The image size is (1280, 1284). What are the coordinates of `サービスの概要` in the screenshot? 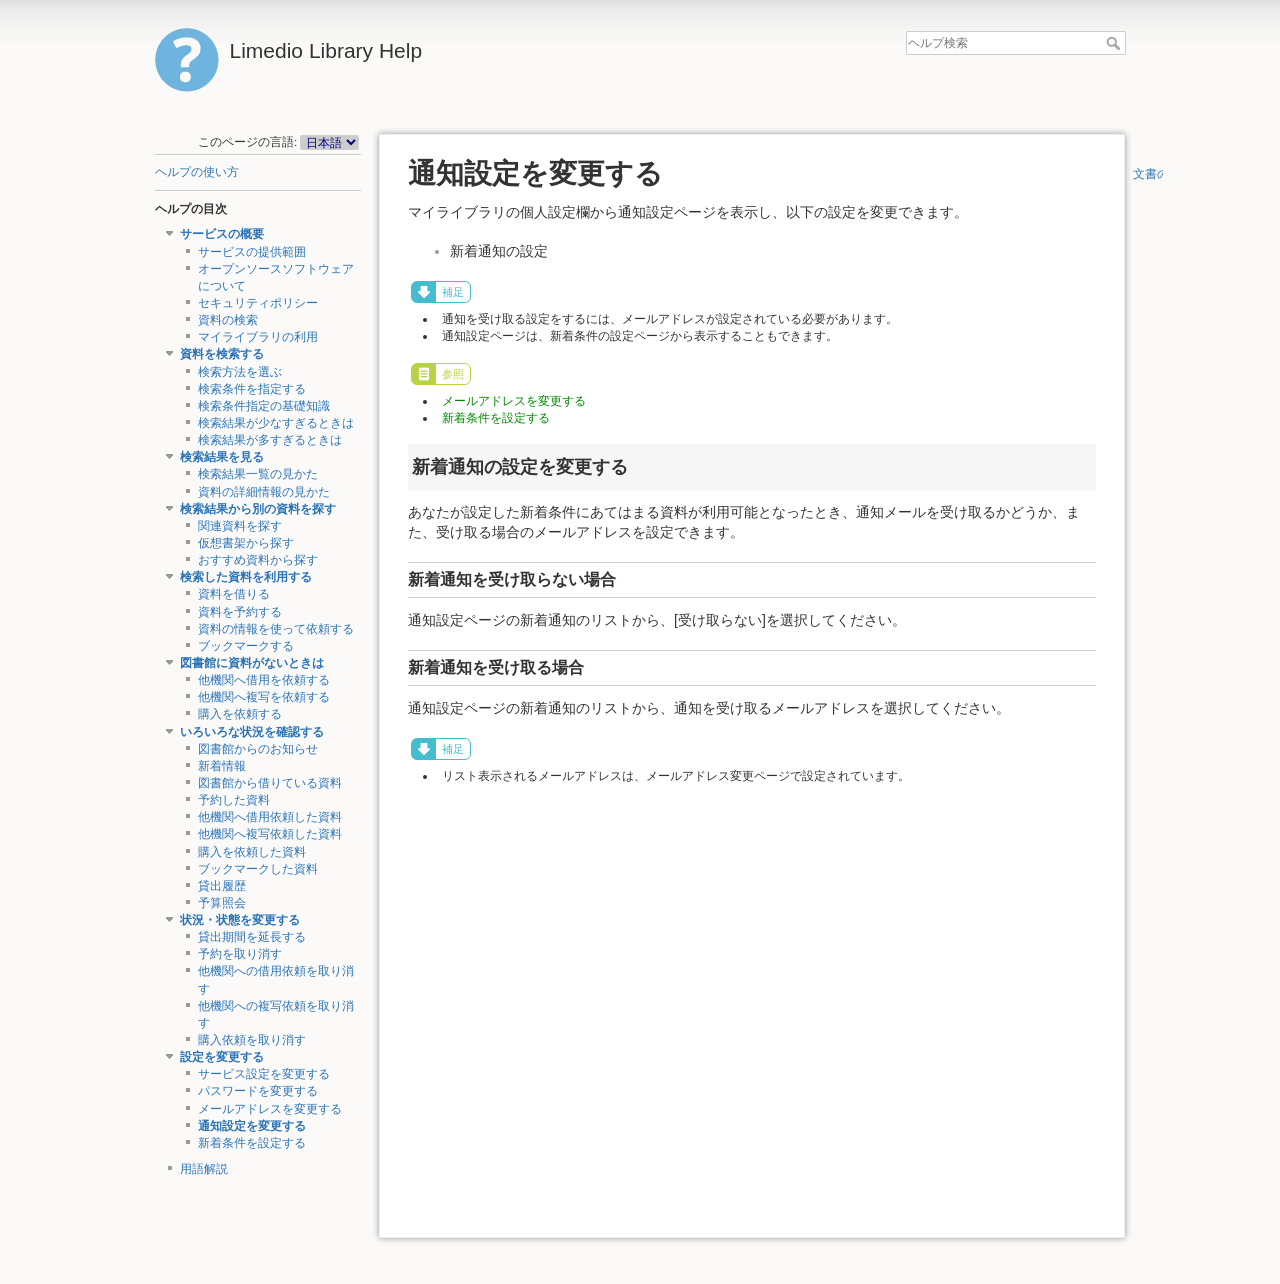 It's located at (222, 234).